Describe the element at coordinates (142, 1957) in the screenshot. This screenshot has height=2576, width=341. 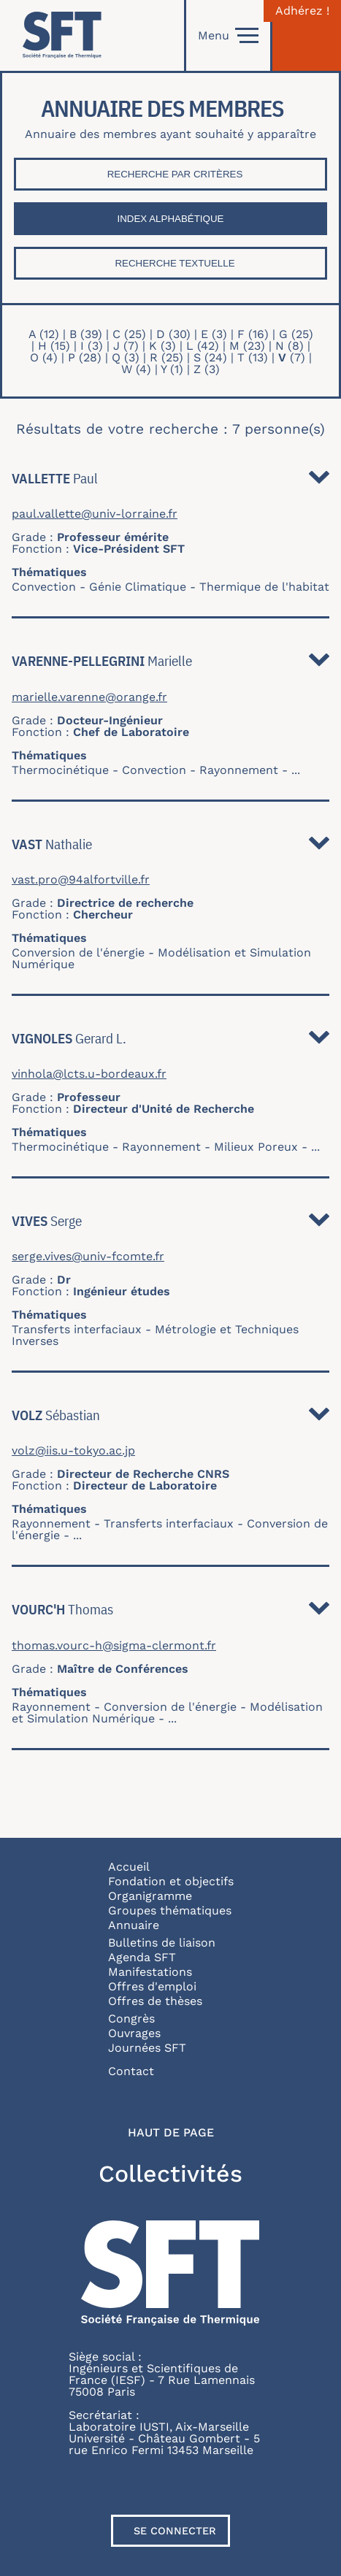
I see `Agenda SFT` at that location.